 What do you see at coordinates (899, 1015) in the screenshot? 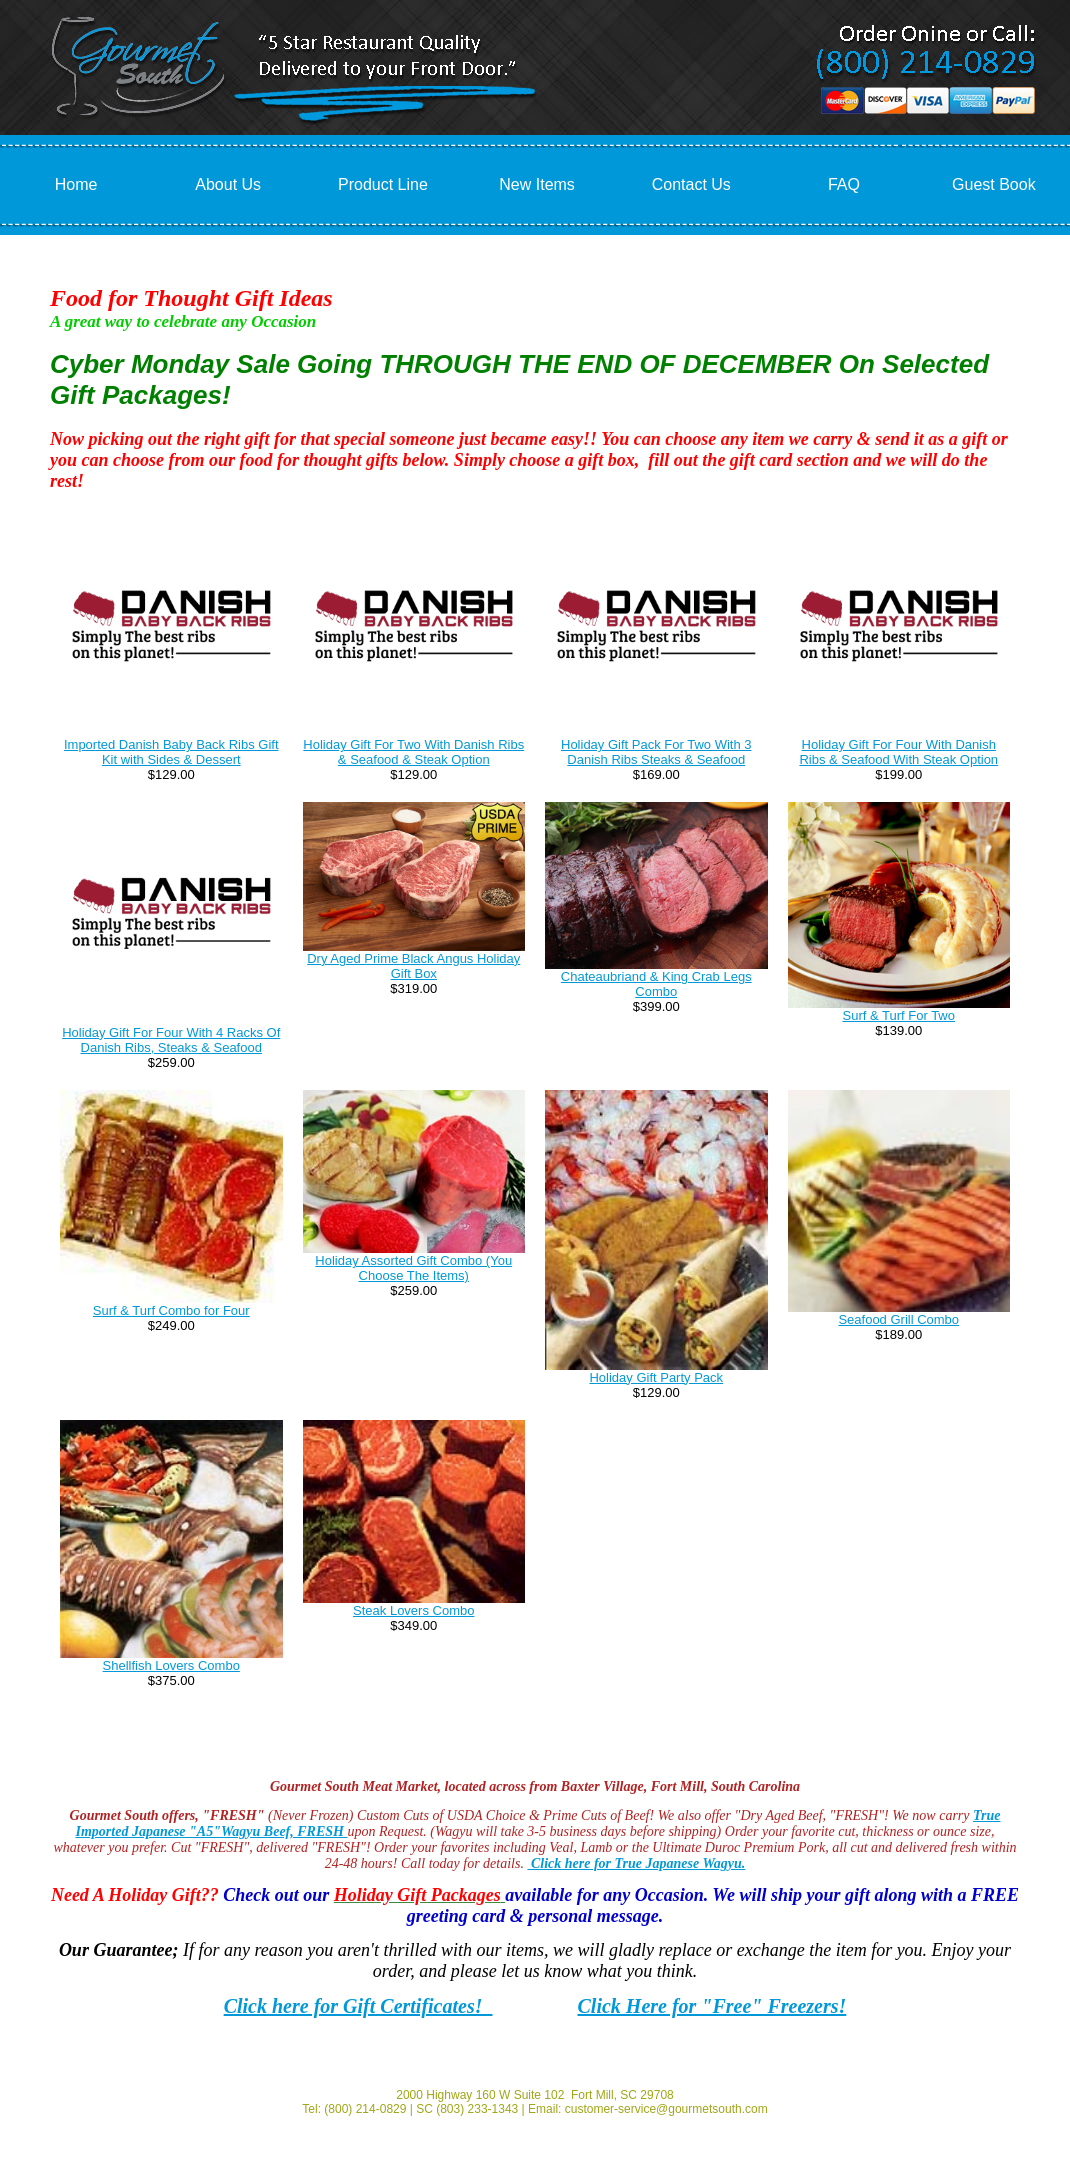
I see `Surf & Turf For Two` at bounding box center [899, 1015].